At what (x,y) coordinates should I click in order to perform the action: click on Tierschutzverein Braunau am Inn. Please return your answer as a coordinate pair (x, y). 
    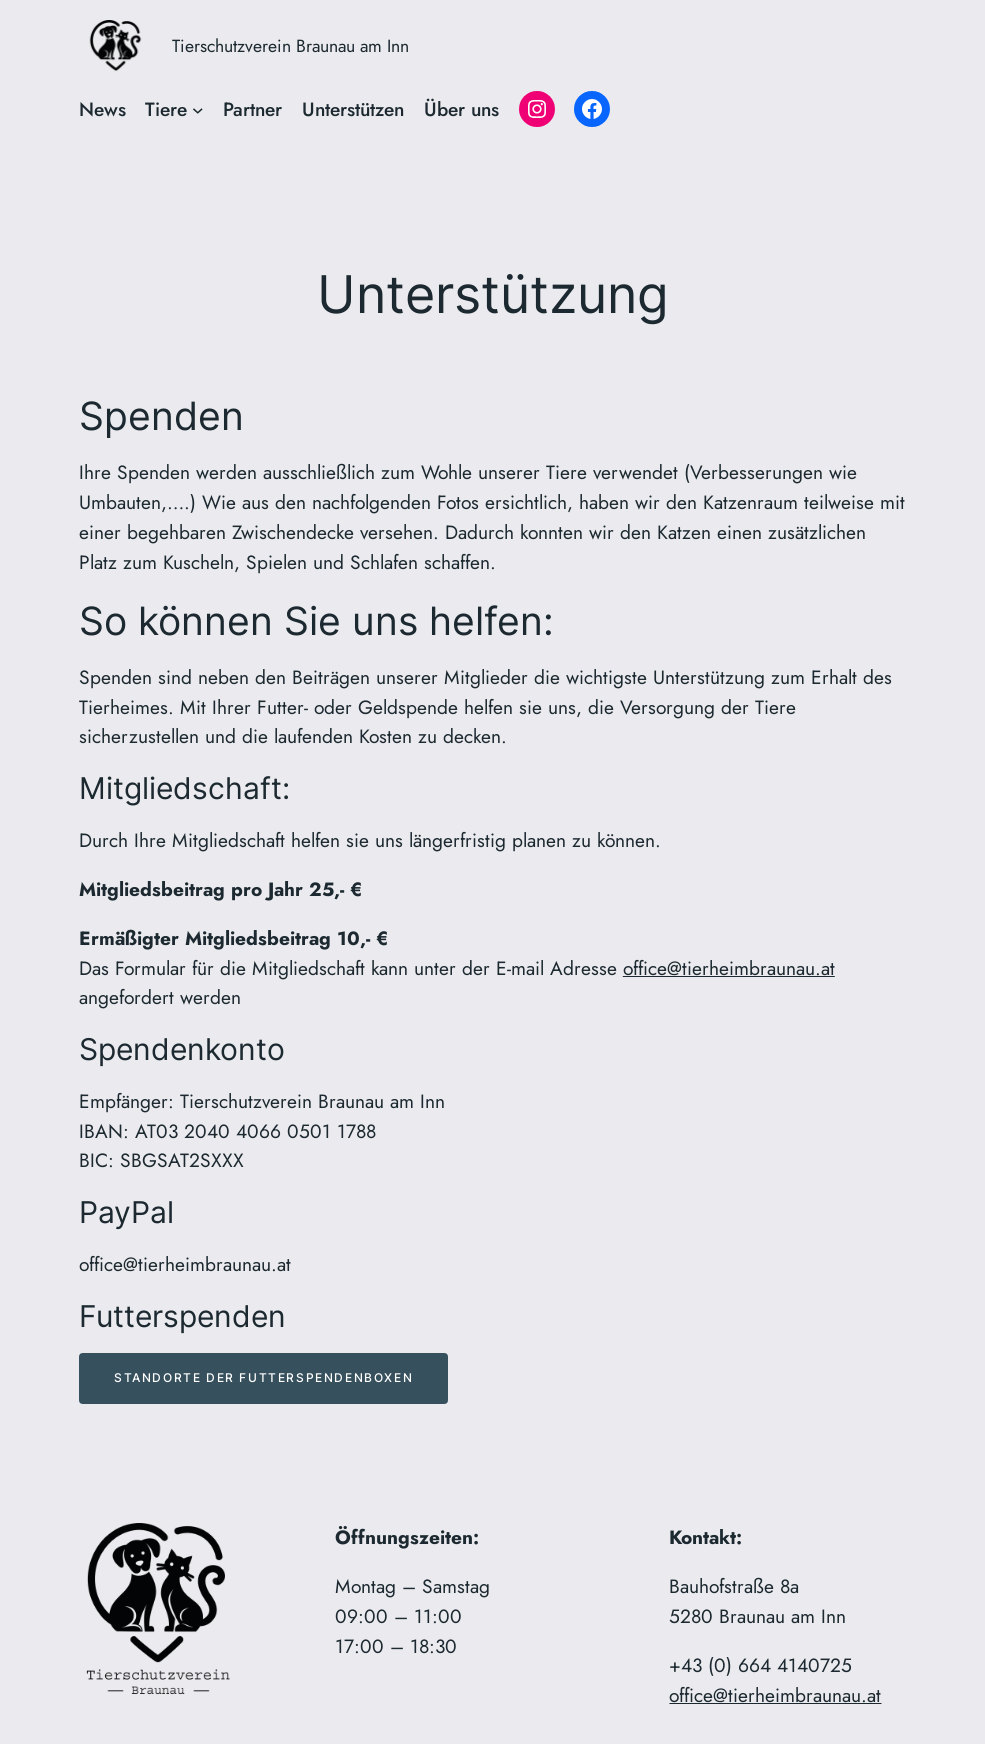
    Looking at the image, I should click on (290, 46).